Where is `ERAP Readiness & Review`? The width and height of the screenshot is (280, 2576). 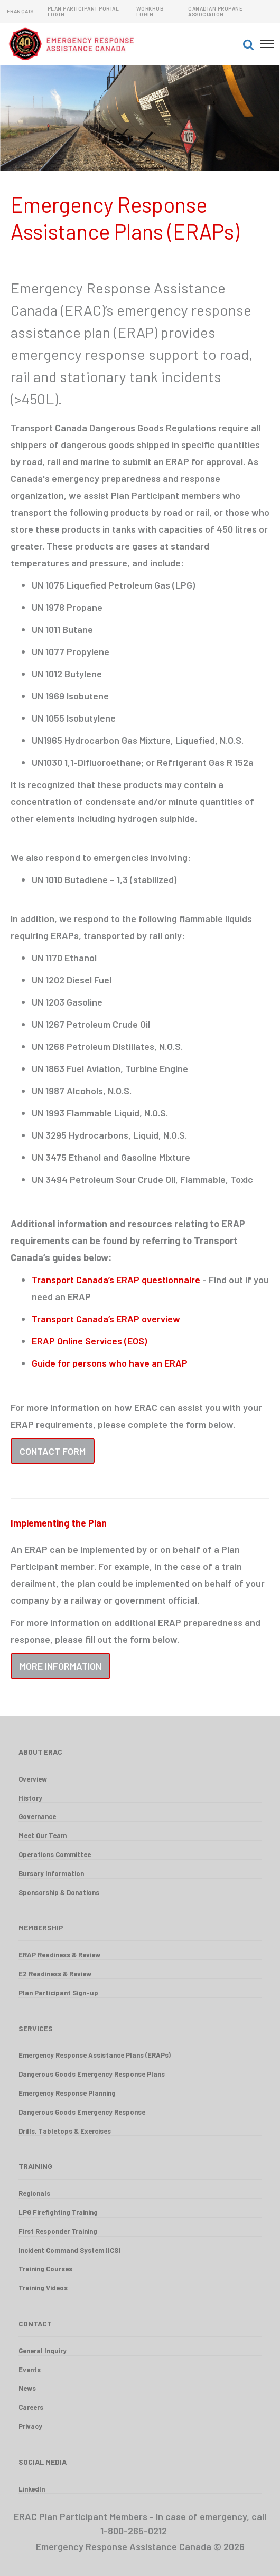 ERAP Readiness & Review is located at coordinates (59, 1954).